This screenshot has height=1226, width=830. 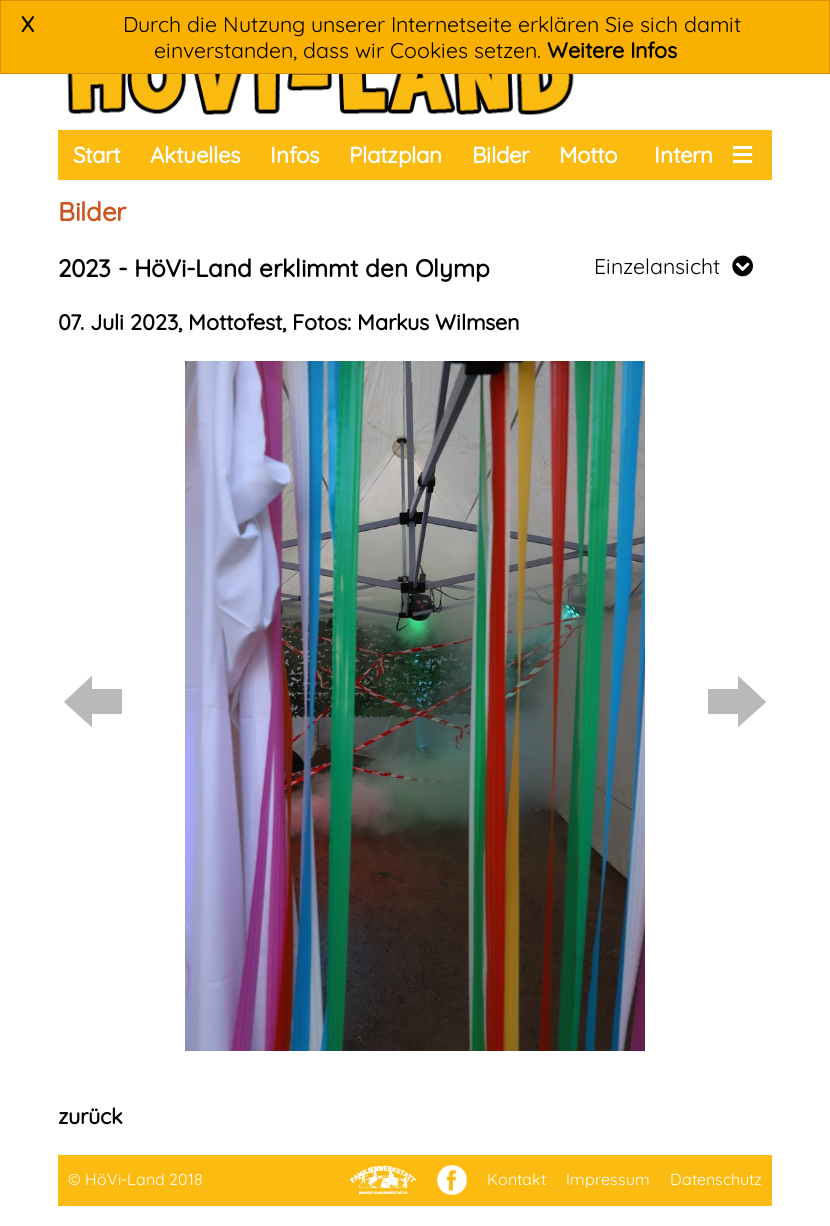 What do you see at coordinates (588, 155) in the screenshot?
I see `Motto` at bounding box center [588, 155].